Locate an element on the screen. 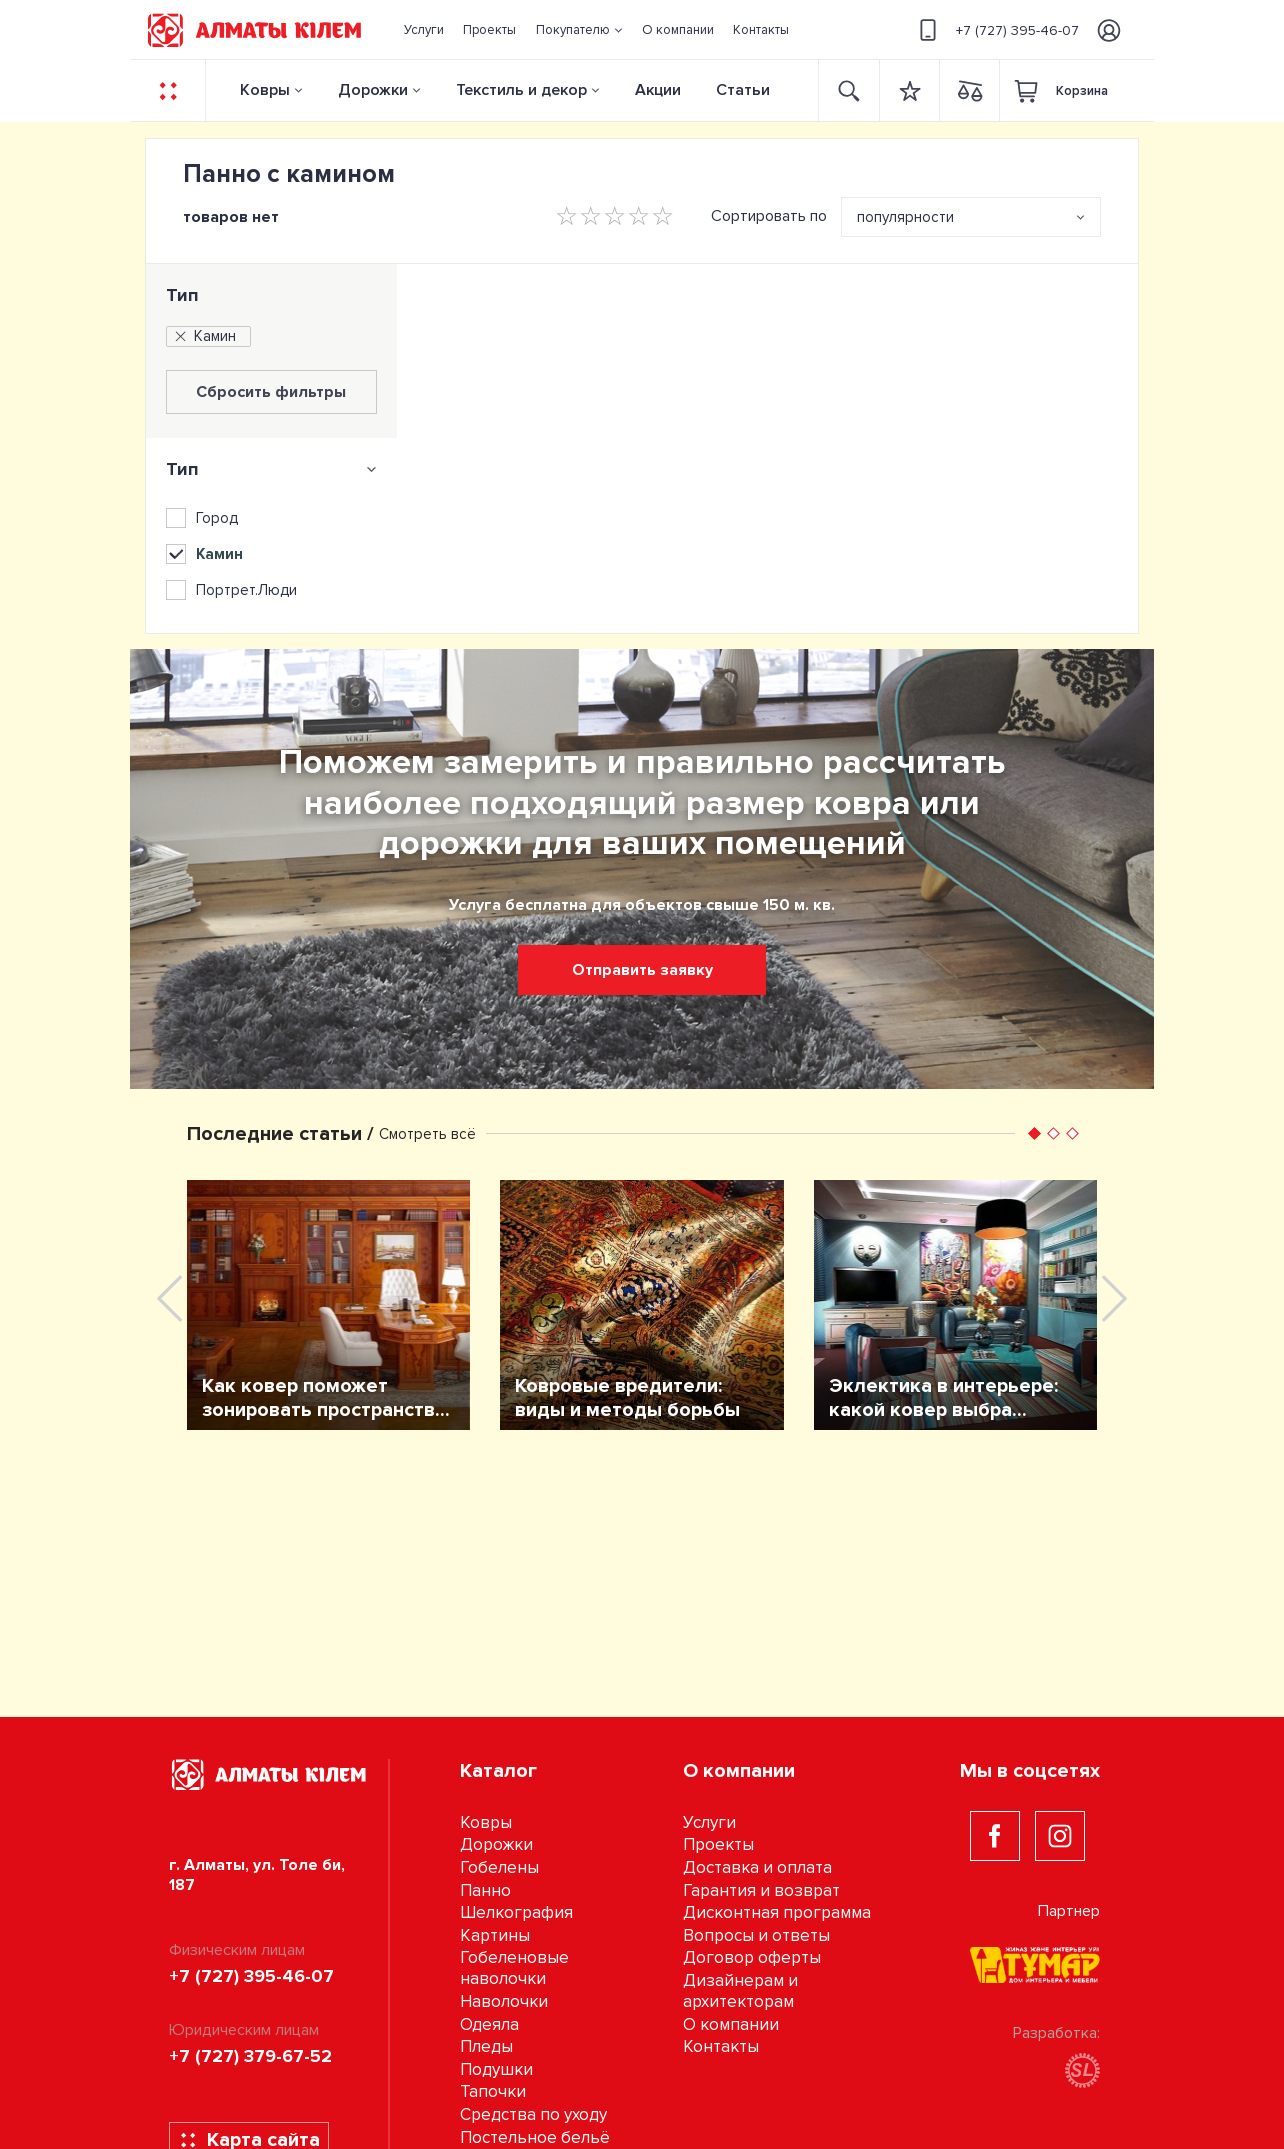 Image resolution: width=1284 pixels, height=2149 pixels. Смотреть всё is located at coordinates (427, 1134).